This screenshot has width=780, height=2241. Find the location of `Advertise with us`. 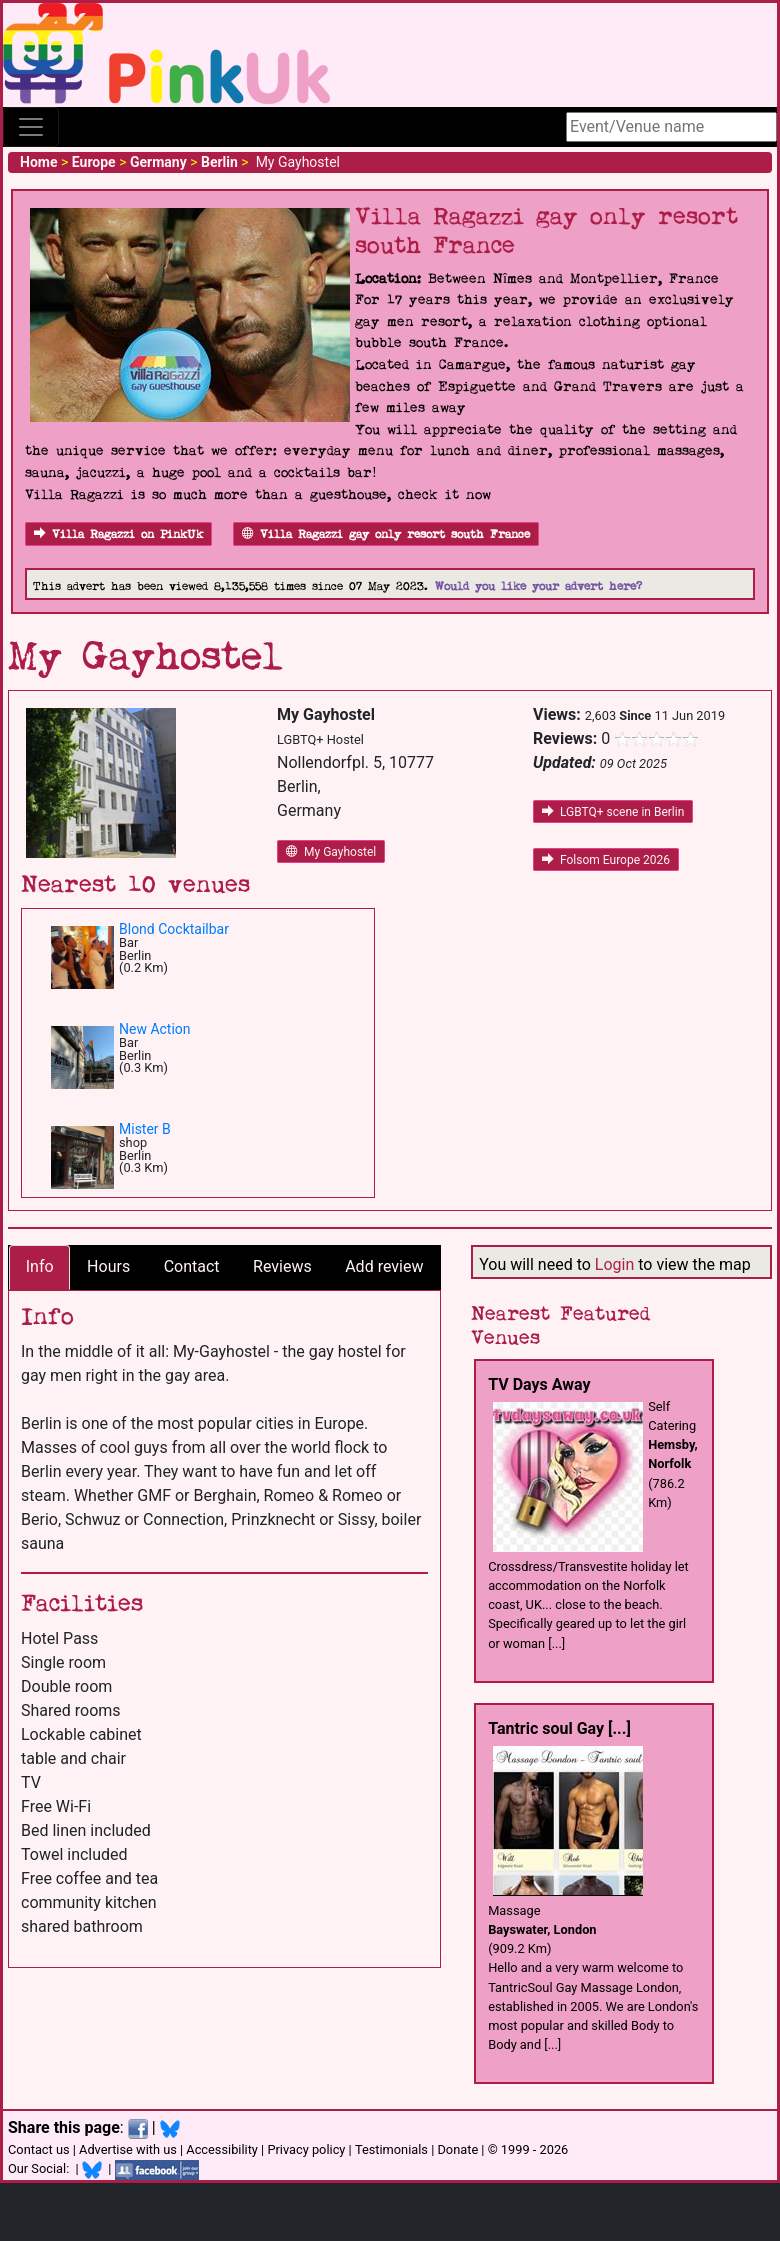

Advertise with us is located at coordinates (128, 2149).